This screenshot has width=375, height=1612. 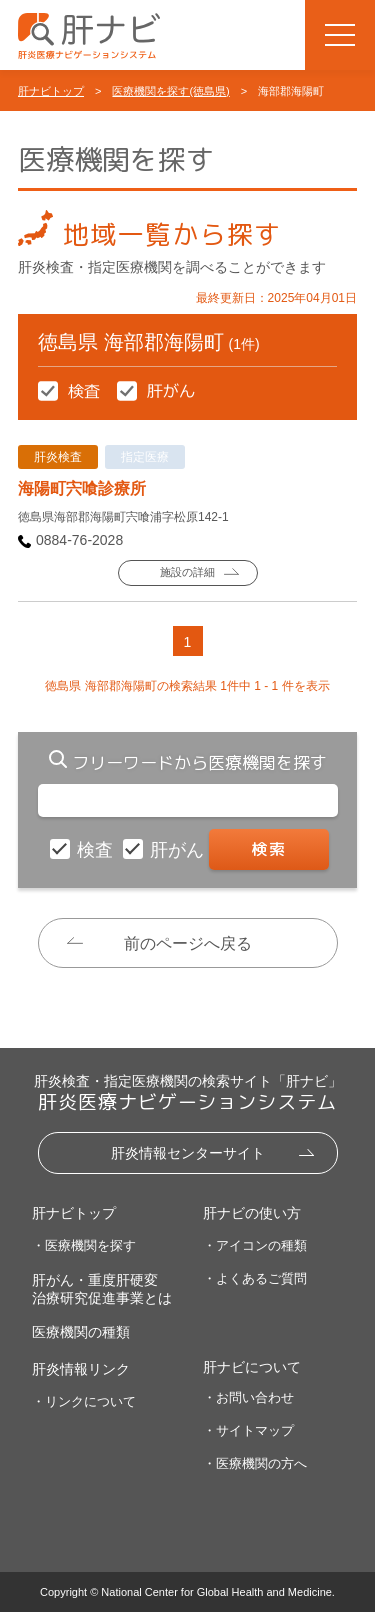 What do you see at coordinates (179, 850) in the screenshot?
I see `肝がん` at bounding box center [179, 850].